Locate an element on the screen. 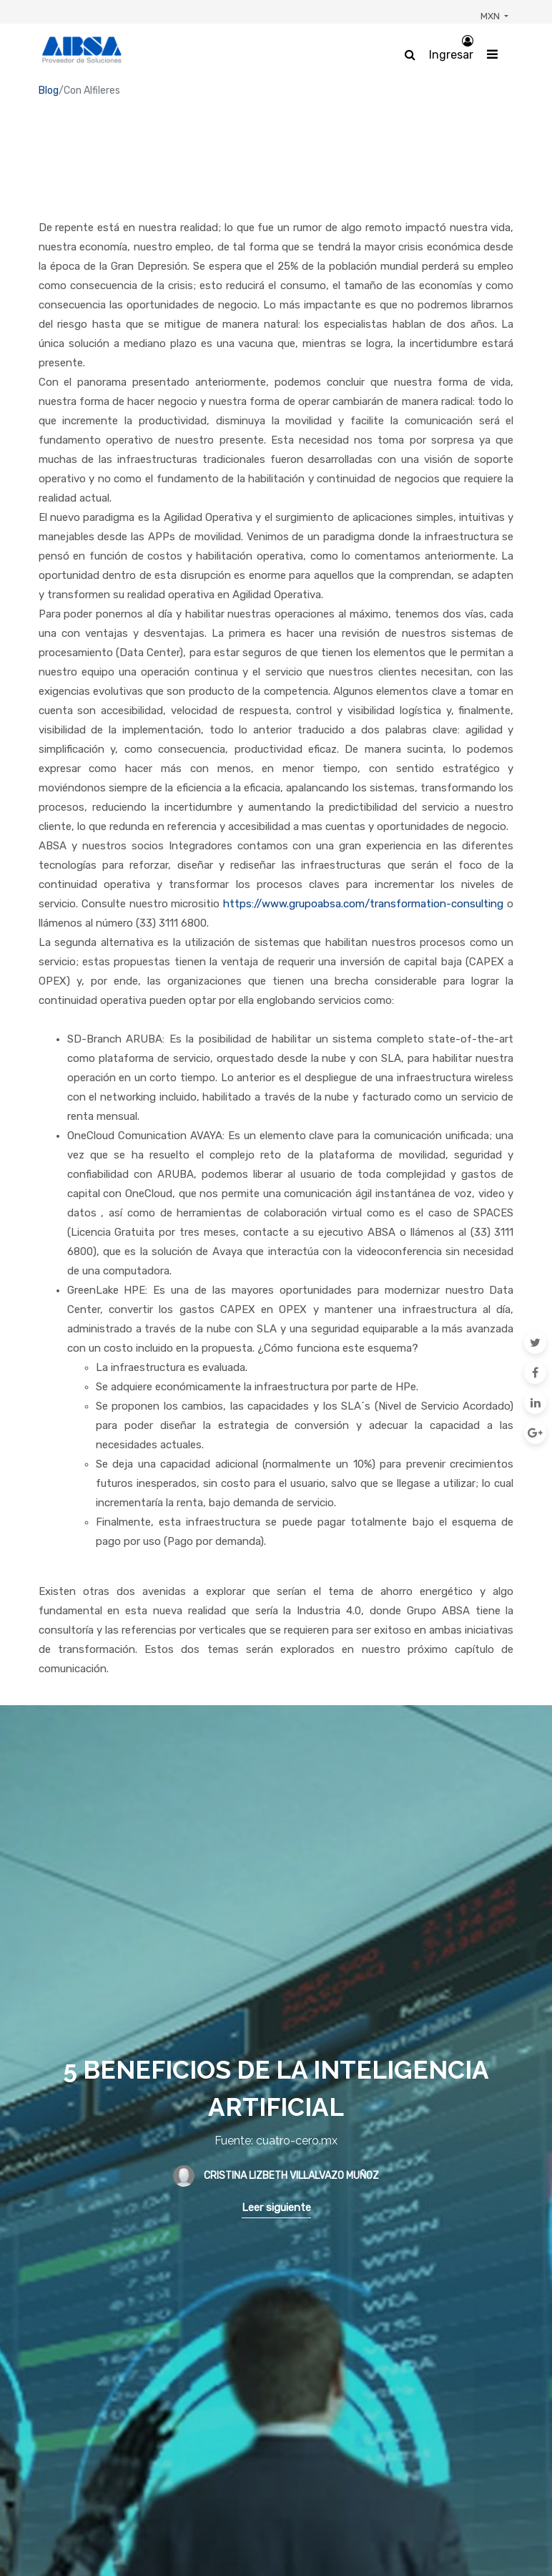 Image resolution: width=552 pixels, height=2576 pixels. [Google Plus] is located at coordinates (535, 1432).